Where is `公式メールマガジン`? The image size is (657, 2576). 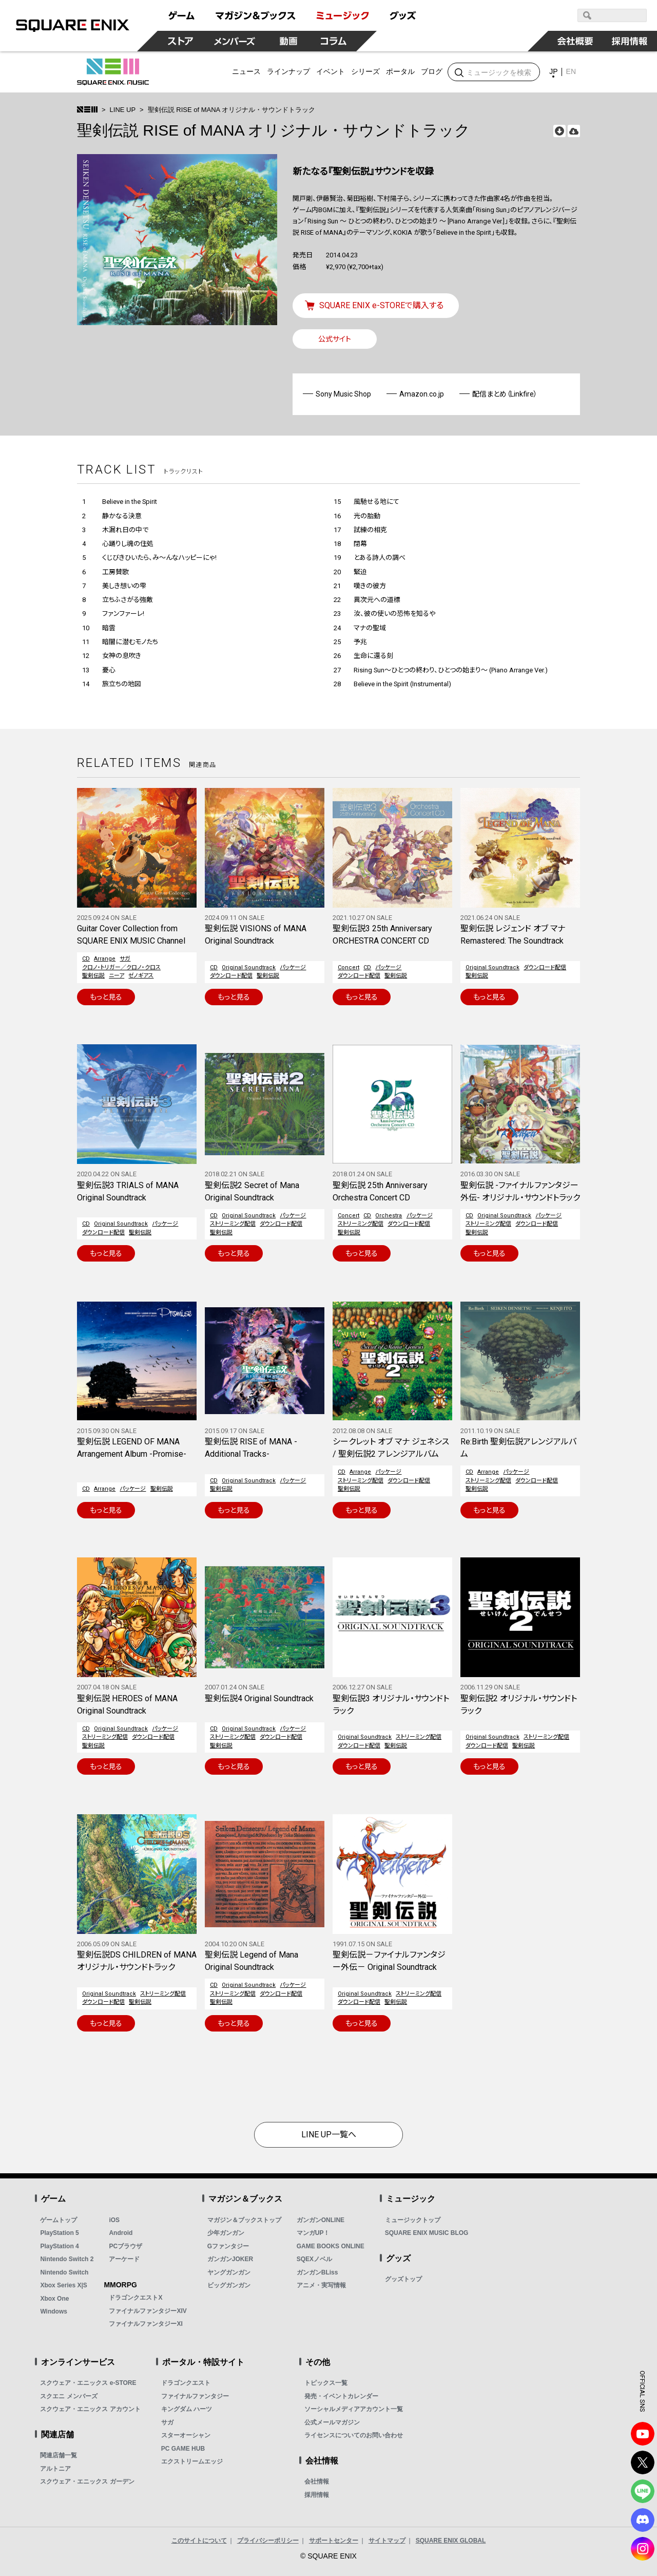
公式メールマガジン is located at coordinates (332, 2422).